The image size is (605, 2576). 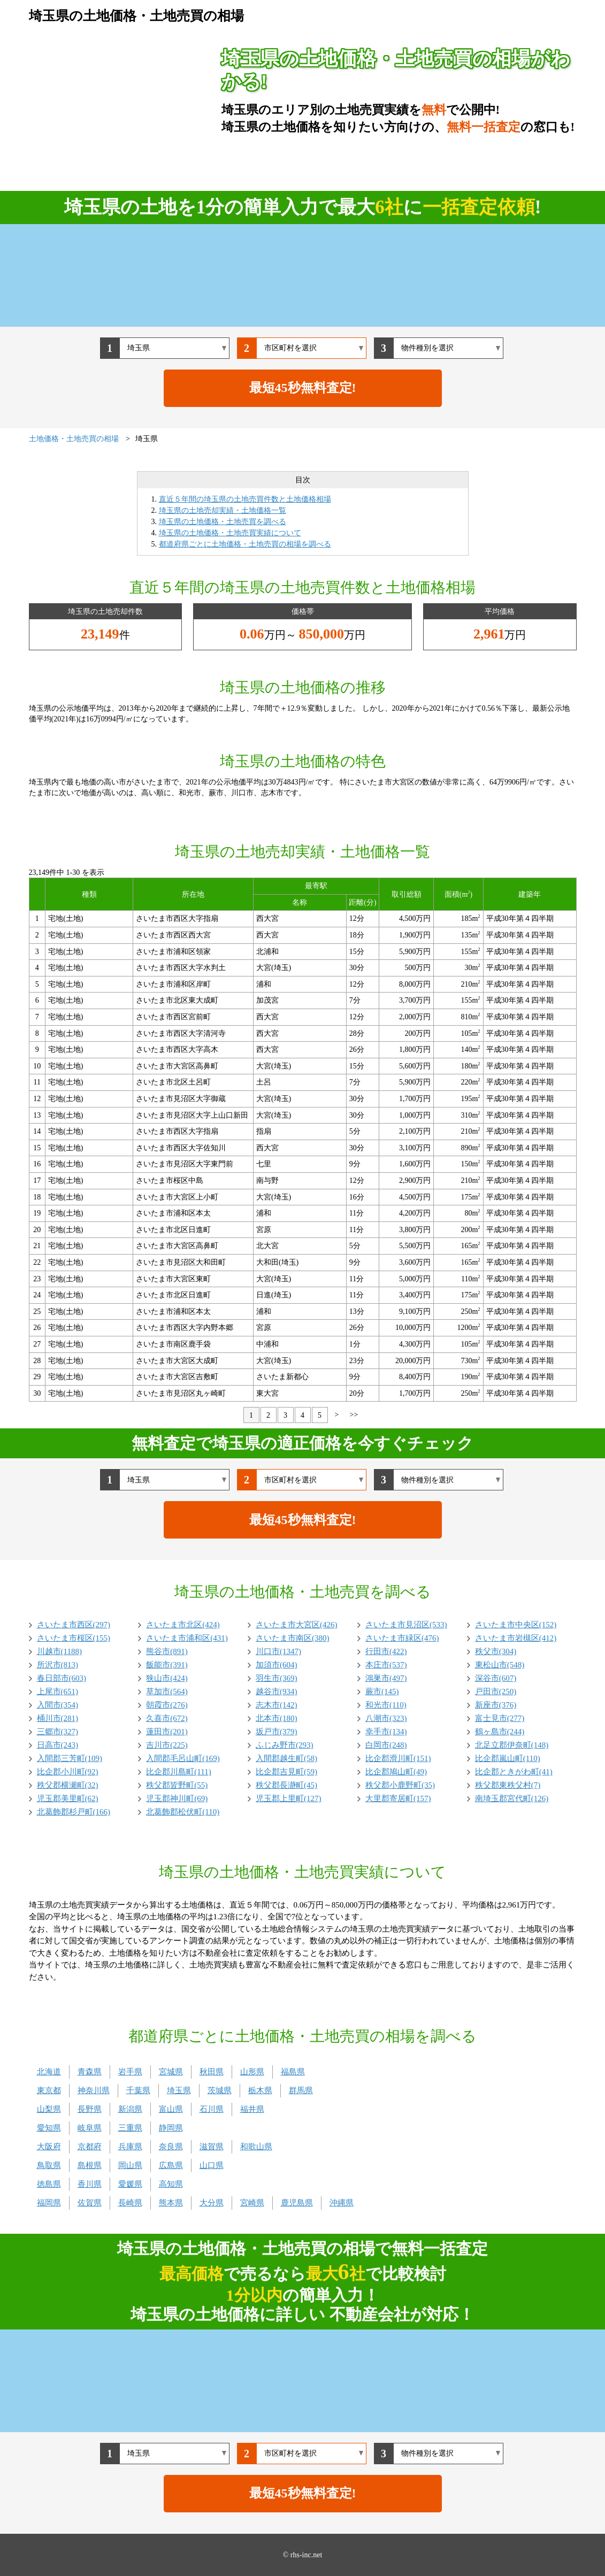 What do you see at coordinates (252, 2202) in the screenshot?
I see `宮崎県` at bounding box center [252, 2202].